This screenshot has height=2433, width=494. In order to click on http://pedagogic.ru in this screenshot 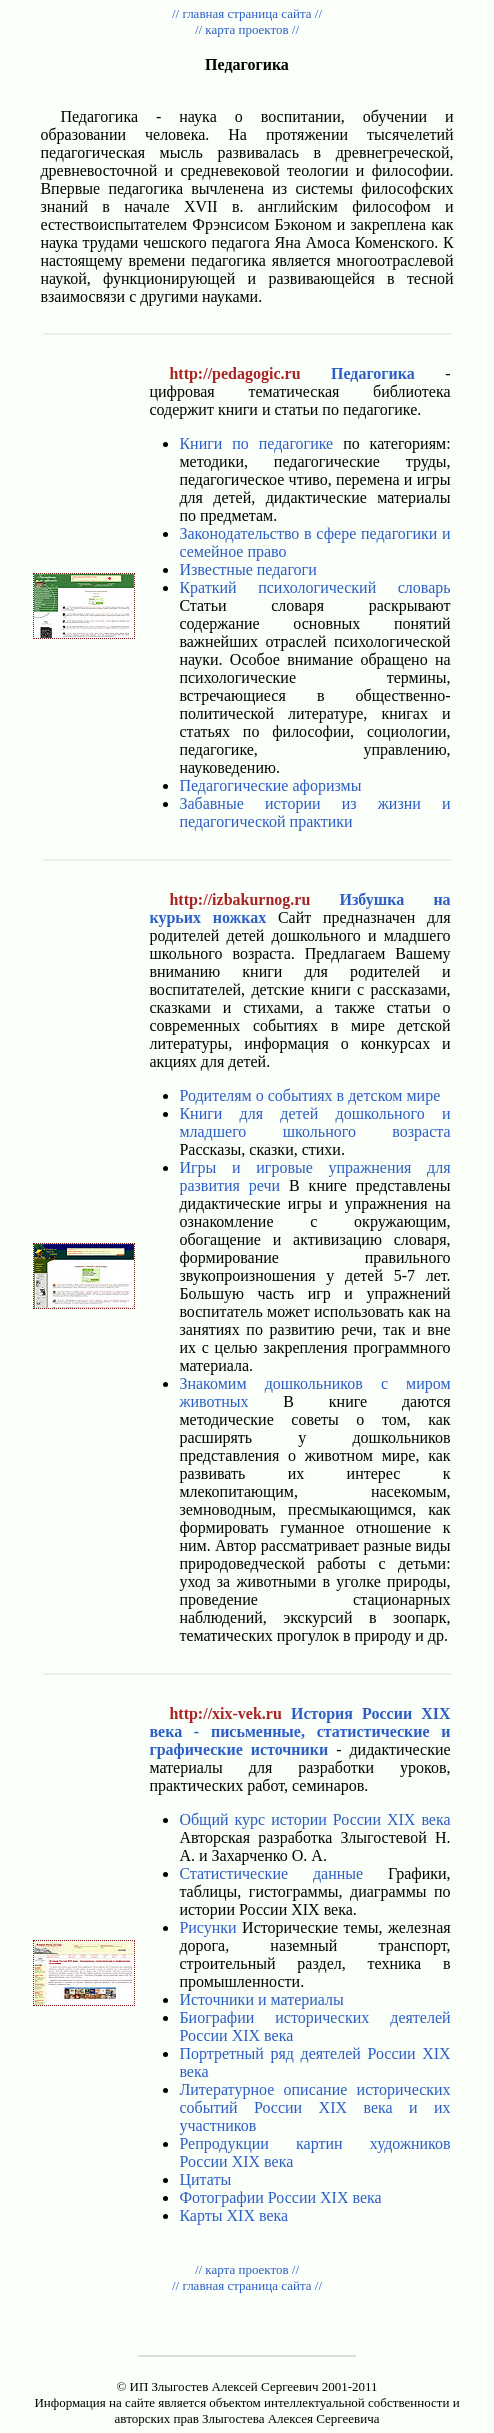, I will do `click(234, 373)`.